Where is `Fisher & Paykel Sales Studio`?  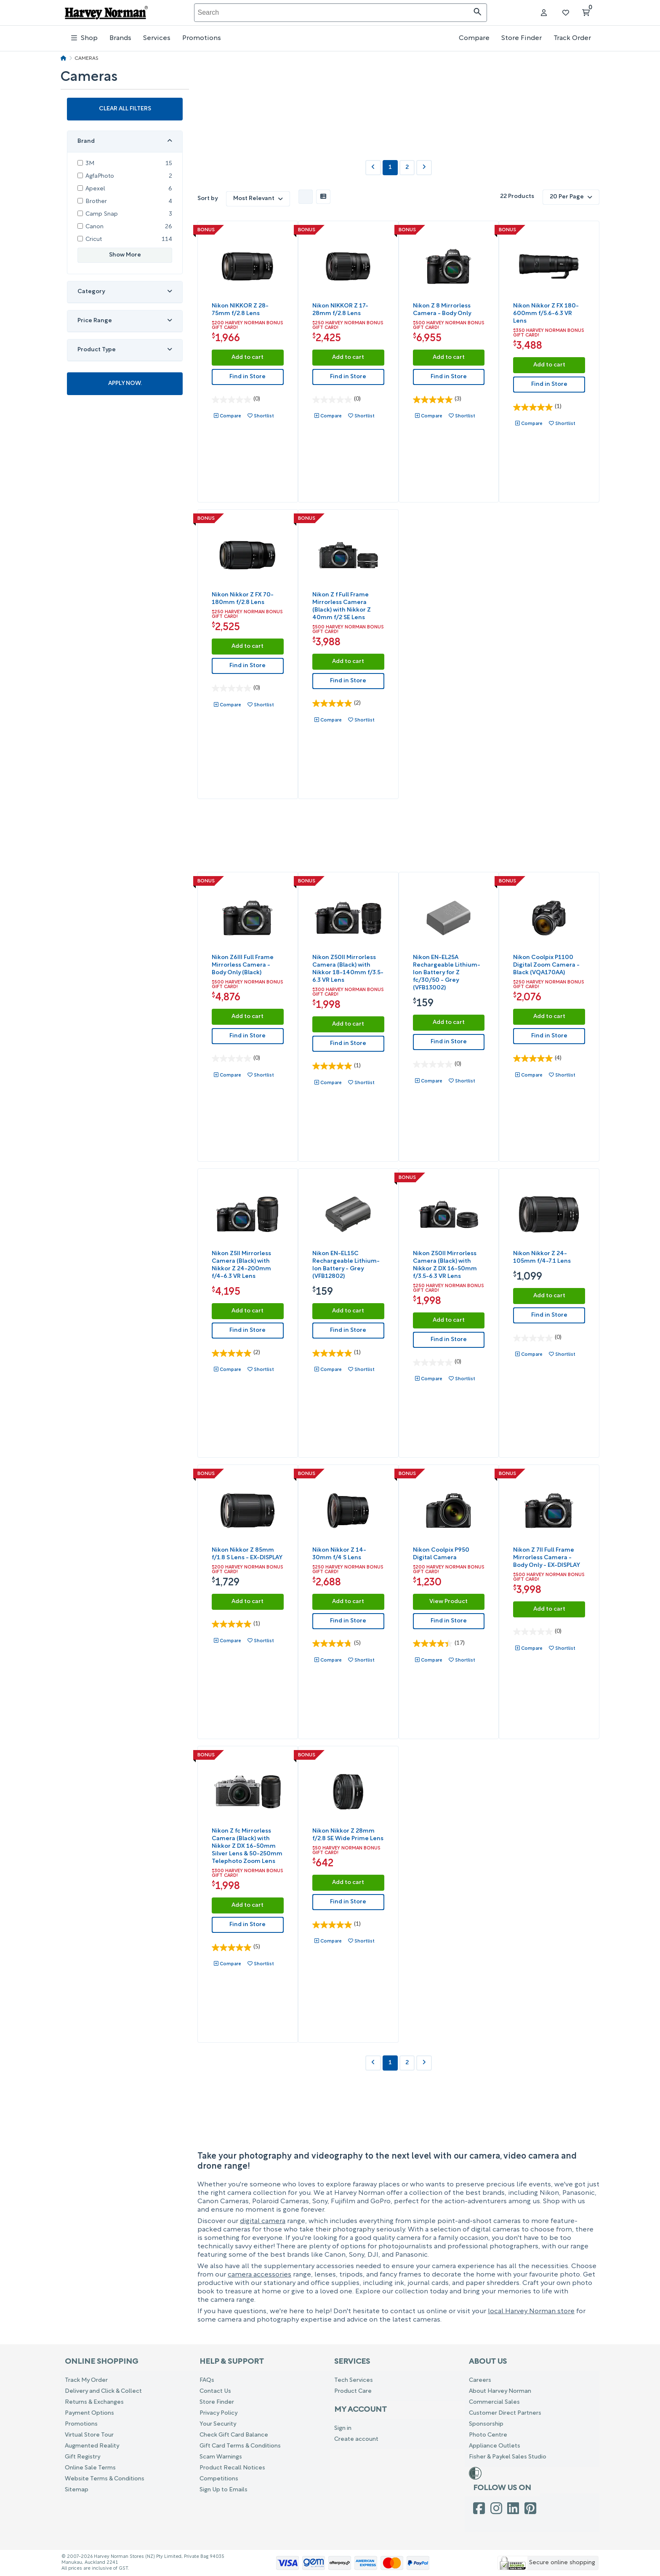 Fisher & Paykel Sales Studio is located at coordinates (507, 2457).